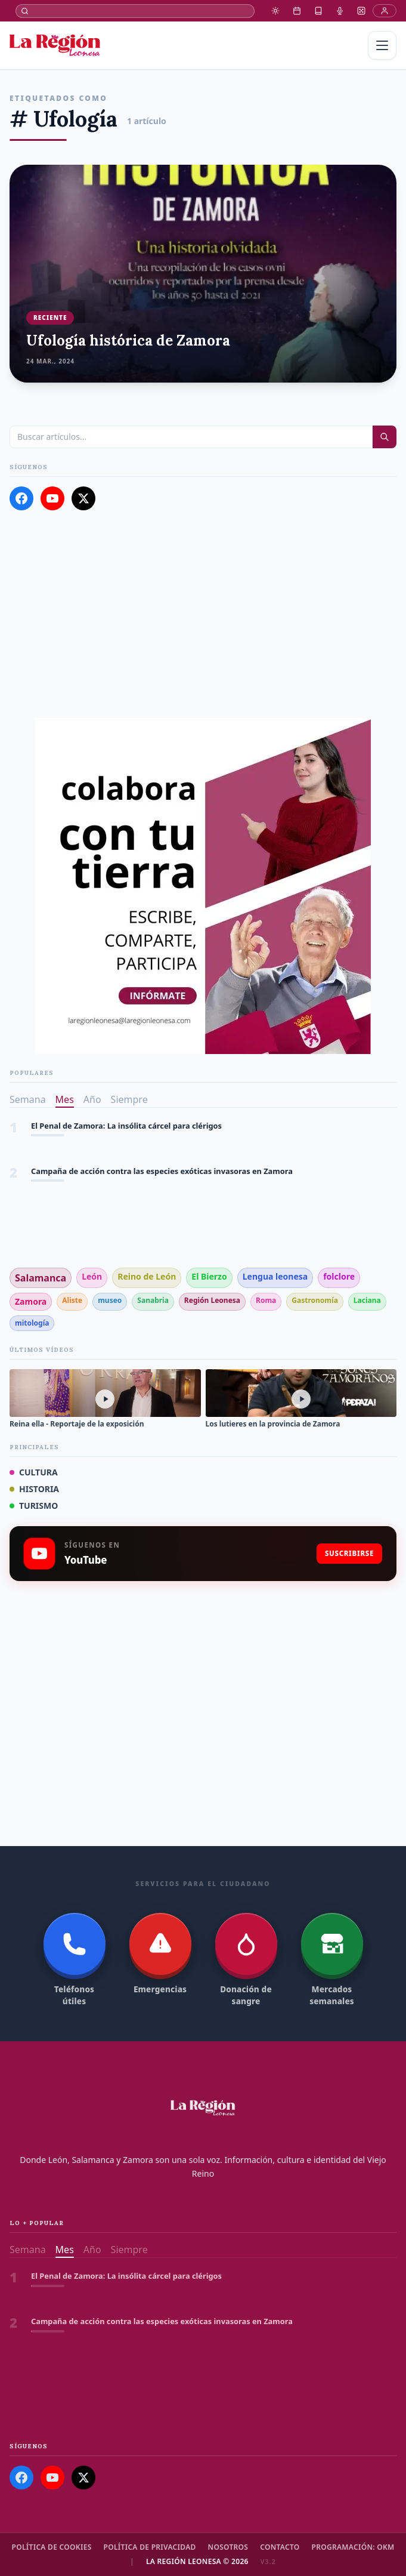 The image size is (406, 2576). Describe the element at coordinates (32, 1323) in the screenshot. I see `mitología` at that location.